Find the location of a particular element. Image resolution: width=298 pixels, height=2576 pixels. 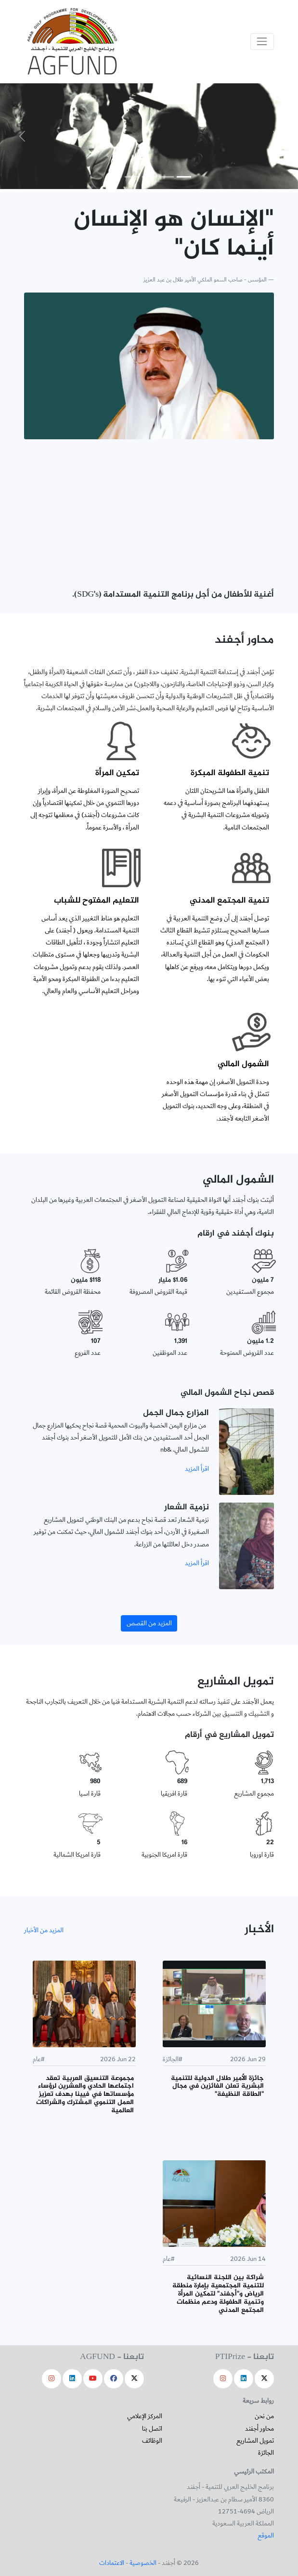

محاور أجفند is located at coordinates (259, 2429).